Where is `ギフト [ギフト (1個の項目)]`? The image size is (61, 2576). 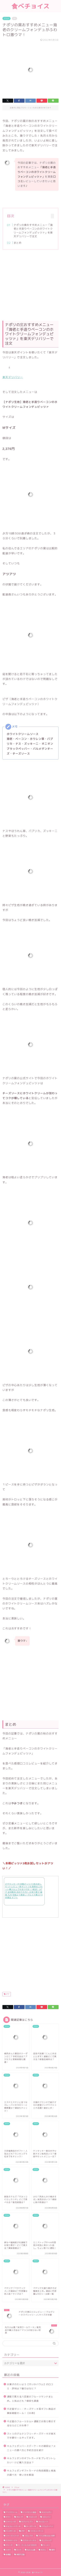 ギフト [ギフト (1個の項目)] is located at coordinates (8, 2517).